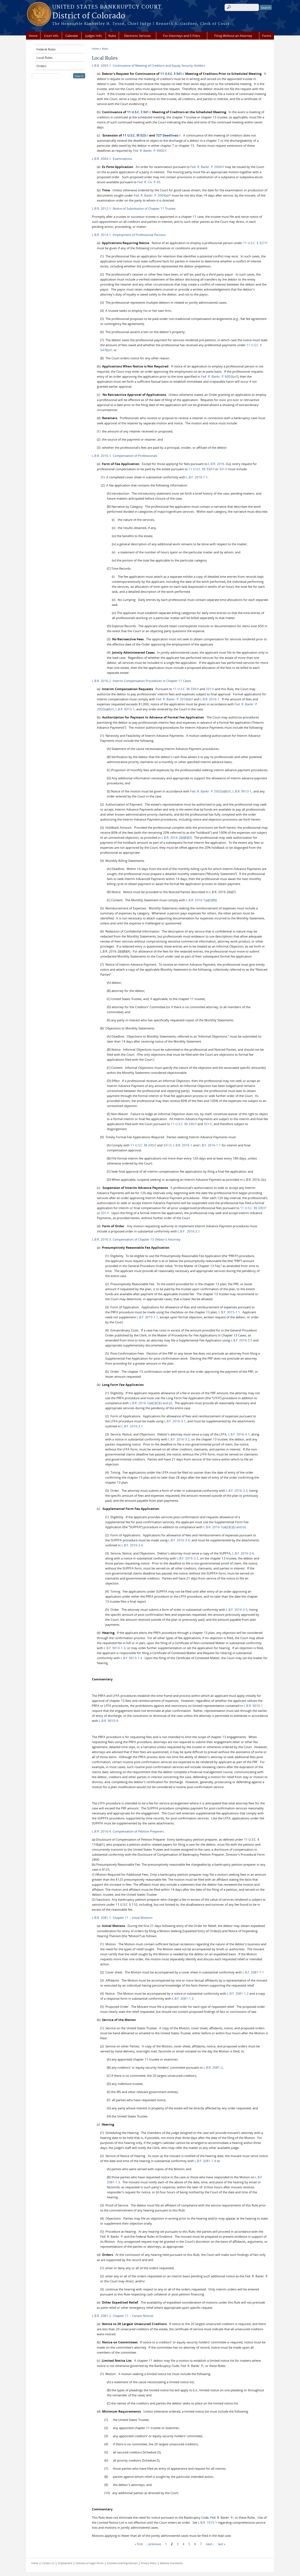 The height and width of the screenshot is (2576, 300). I want to click on Glossary of Legal Terms, so click(90, 2563).